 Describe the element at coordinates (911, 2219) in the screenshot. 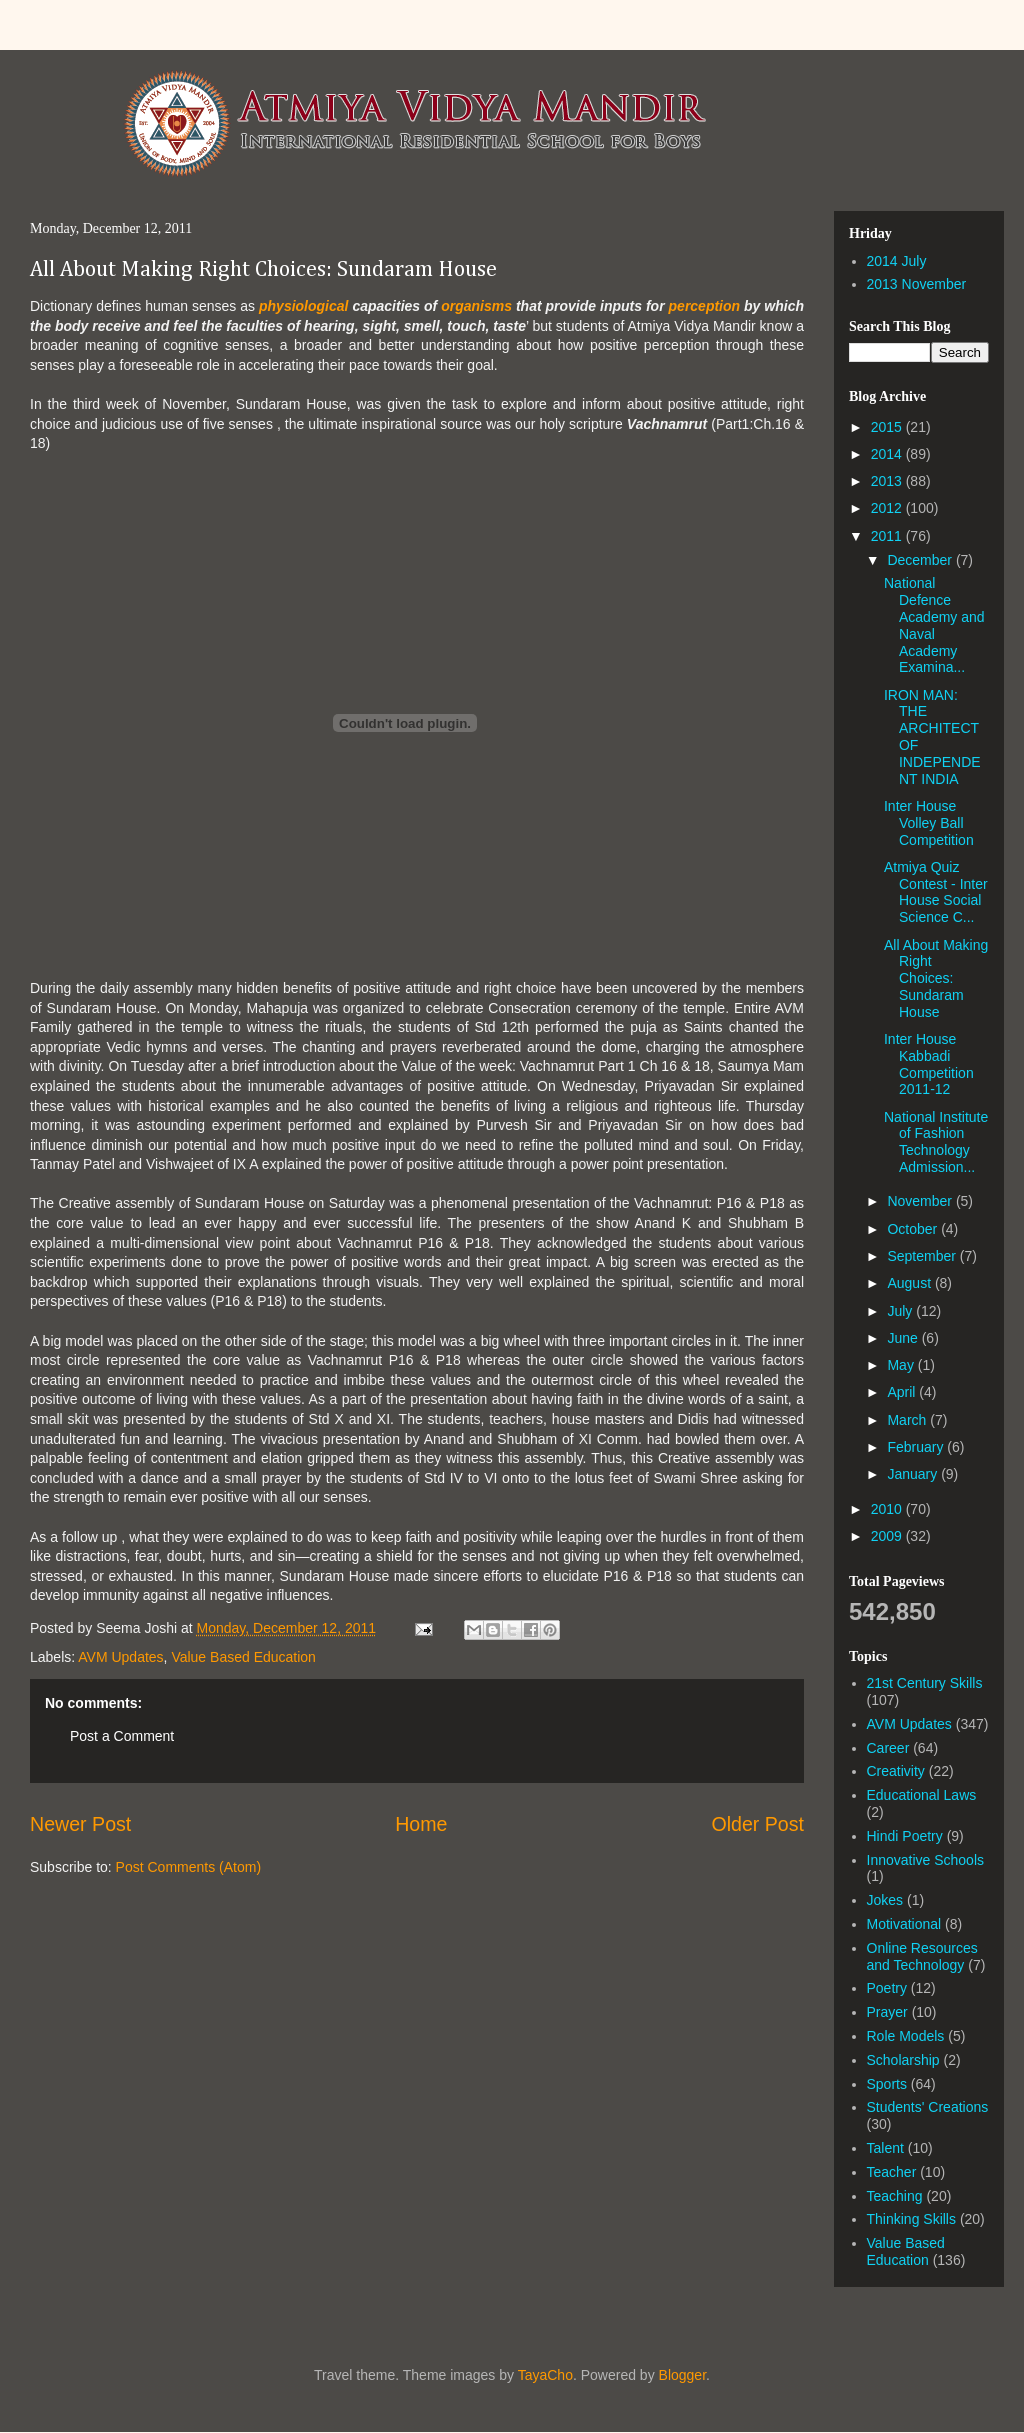

I see `Thinking Skills` at that location.